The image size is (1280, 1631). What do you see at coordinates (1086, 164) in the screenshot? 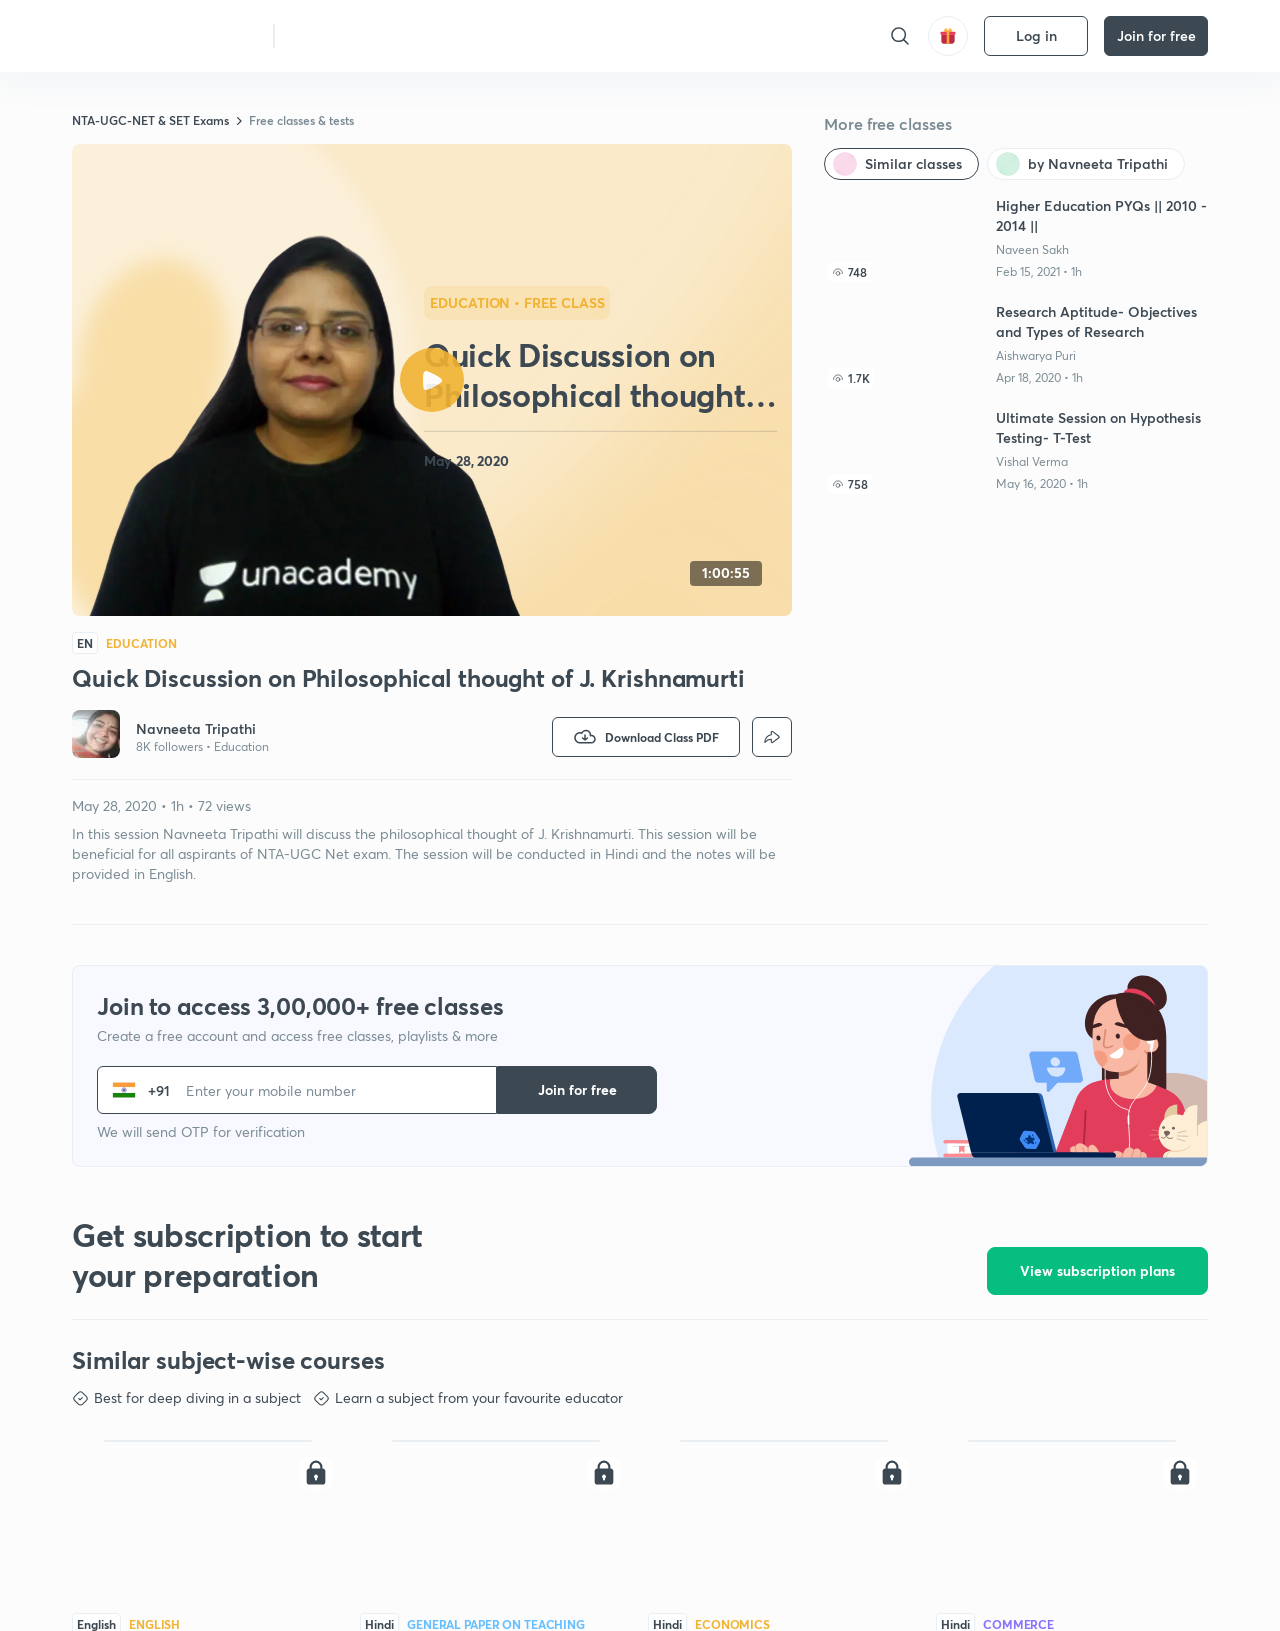
I see `[by Navneeta Tripathi]` at bounding box center [1086, 164].